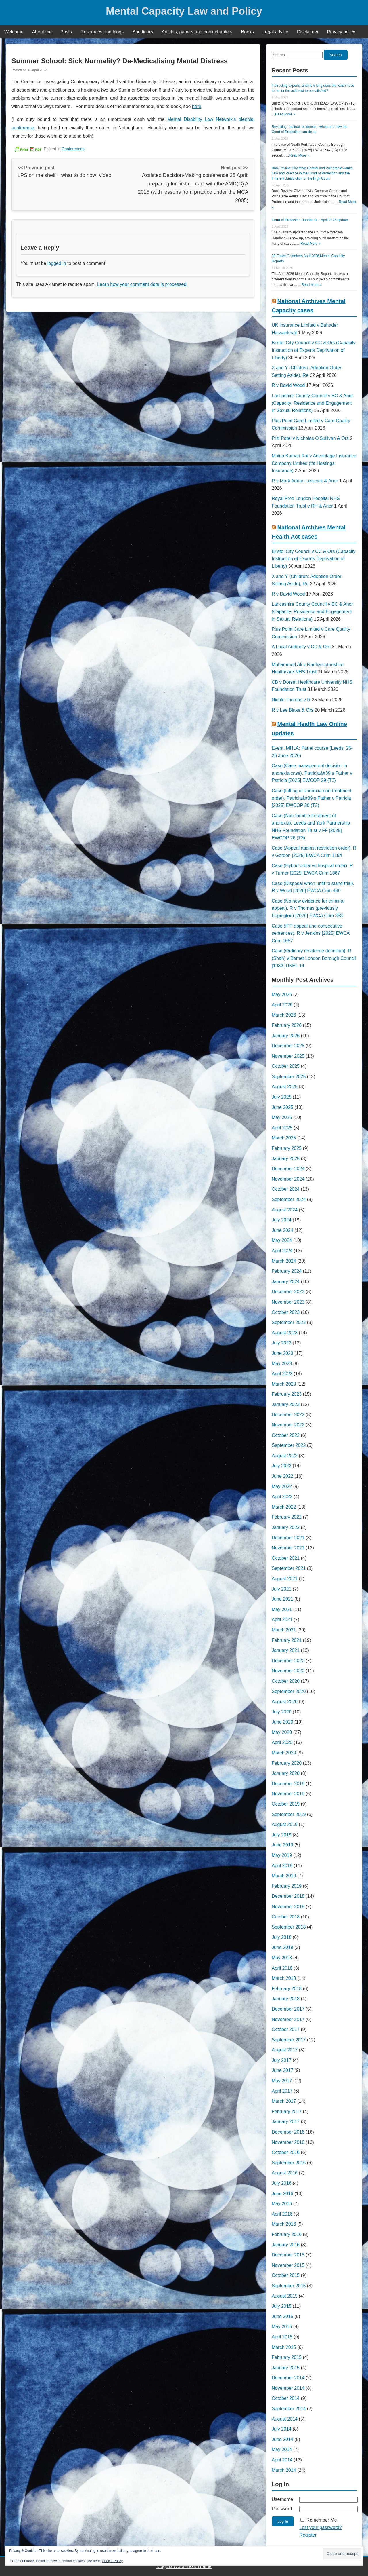 Image resolution: width=368 pixels, height=2576 pixels. Describe the element at coordinates (289, 2285) in the screenshot. I see `September 2015` at that location.